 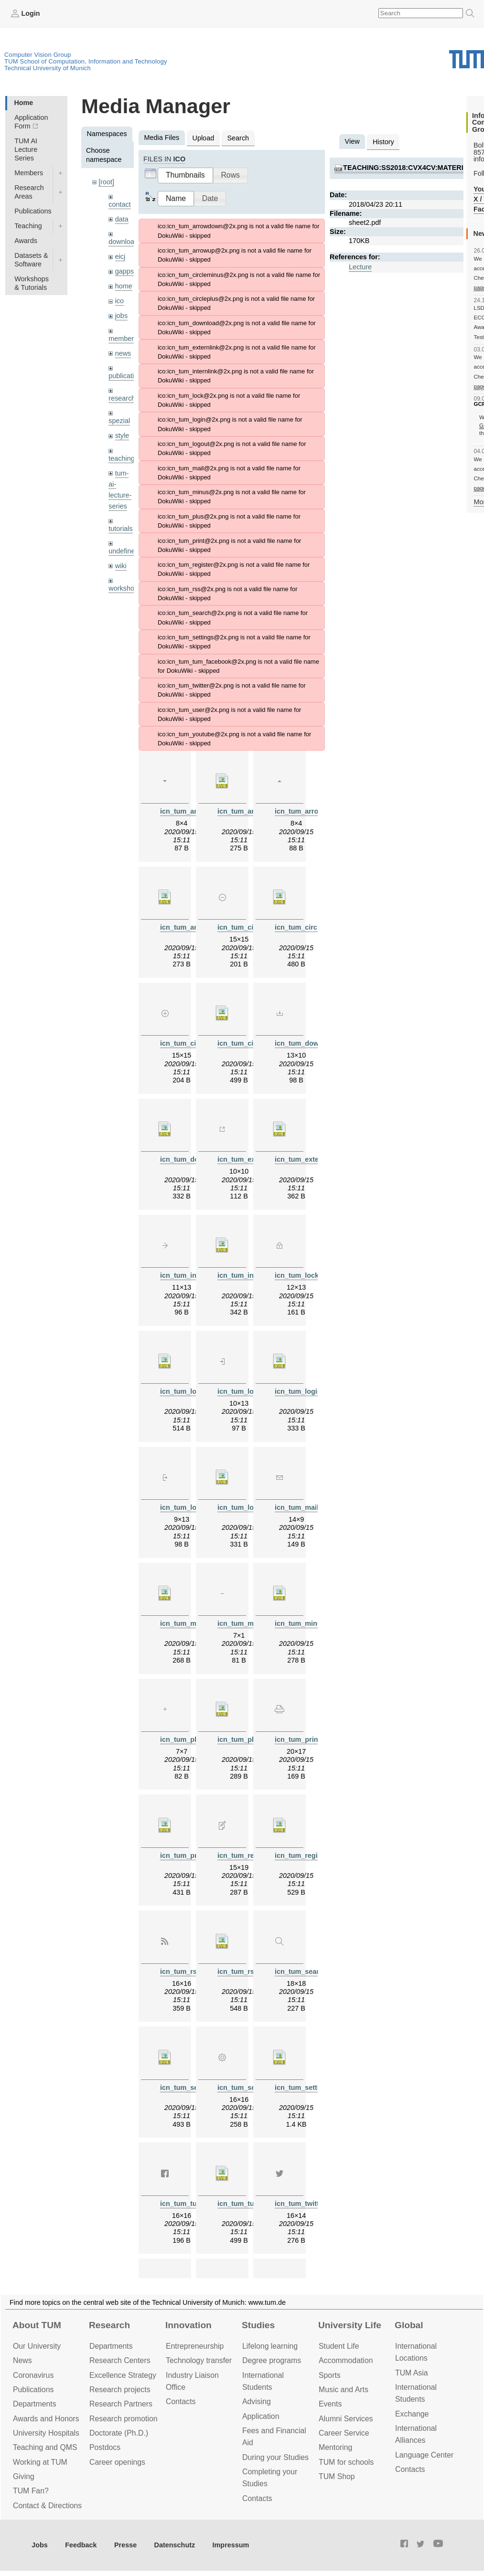 I want to click on icn_tum_register.svg, so click(x=309, y=1855).